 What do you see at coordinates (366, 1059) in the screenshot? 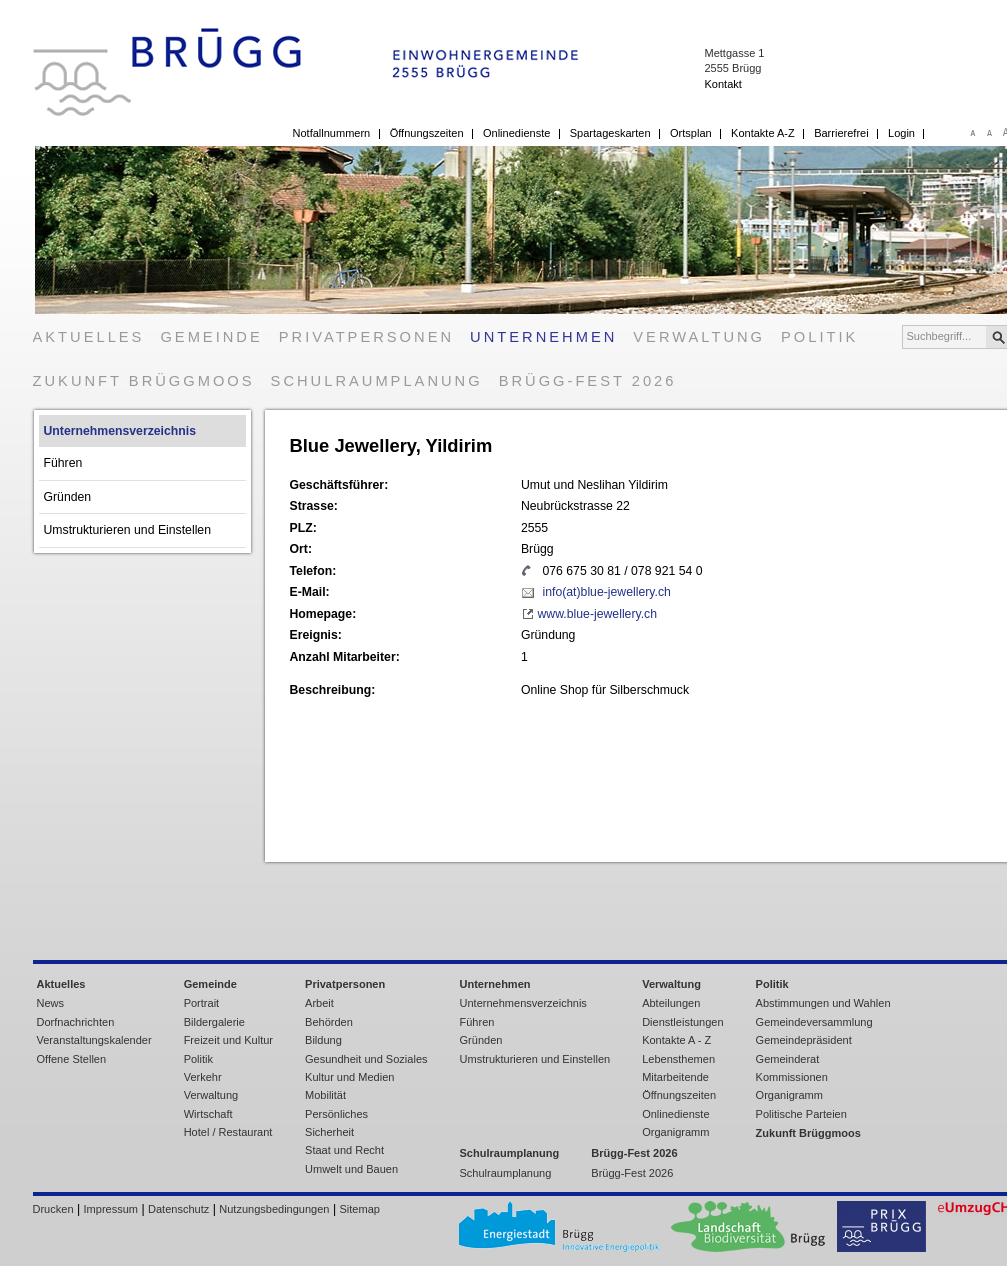
I see `Gesundheit und Soziales` at bounding box center [366, 1059].